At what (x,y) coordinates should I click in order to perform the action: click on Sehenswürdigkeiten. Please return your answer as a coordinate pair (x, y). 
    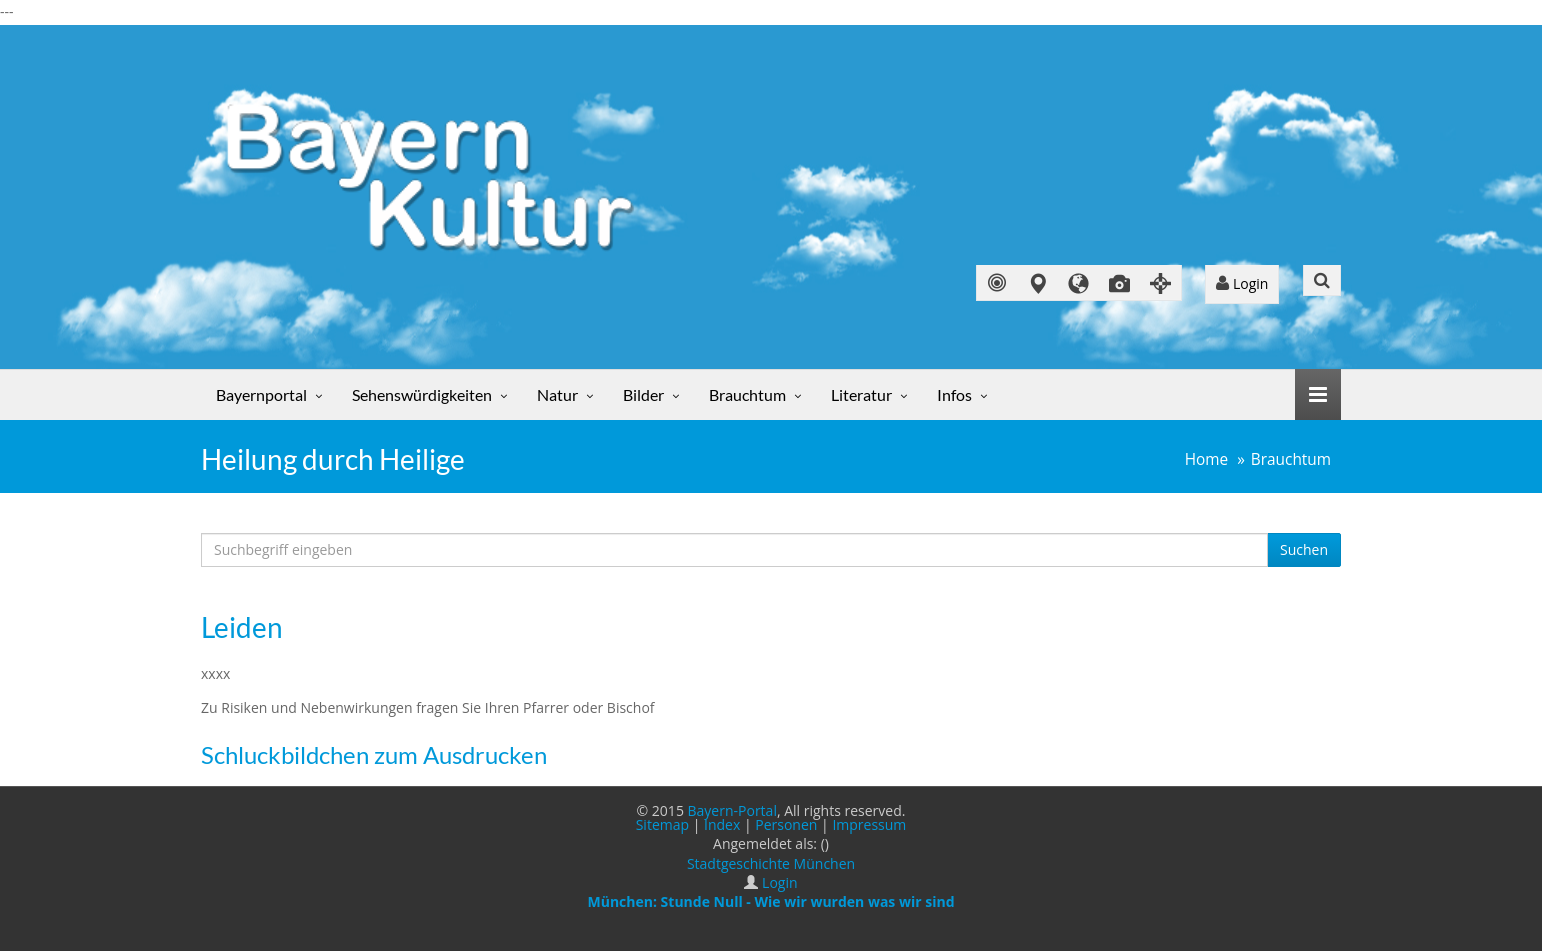
    Looking at the image, I should click on (422, 394).